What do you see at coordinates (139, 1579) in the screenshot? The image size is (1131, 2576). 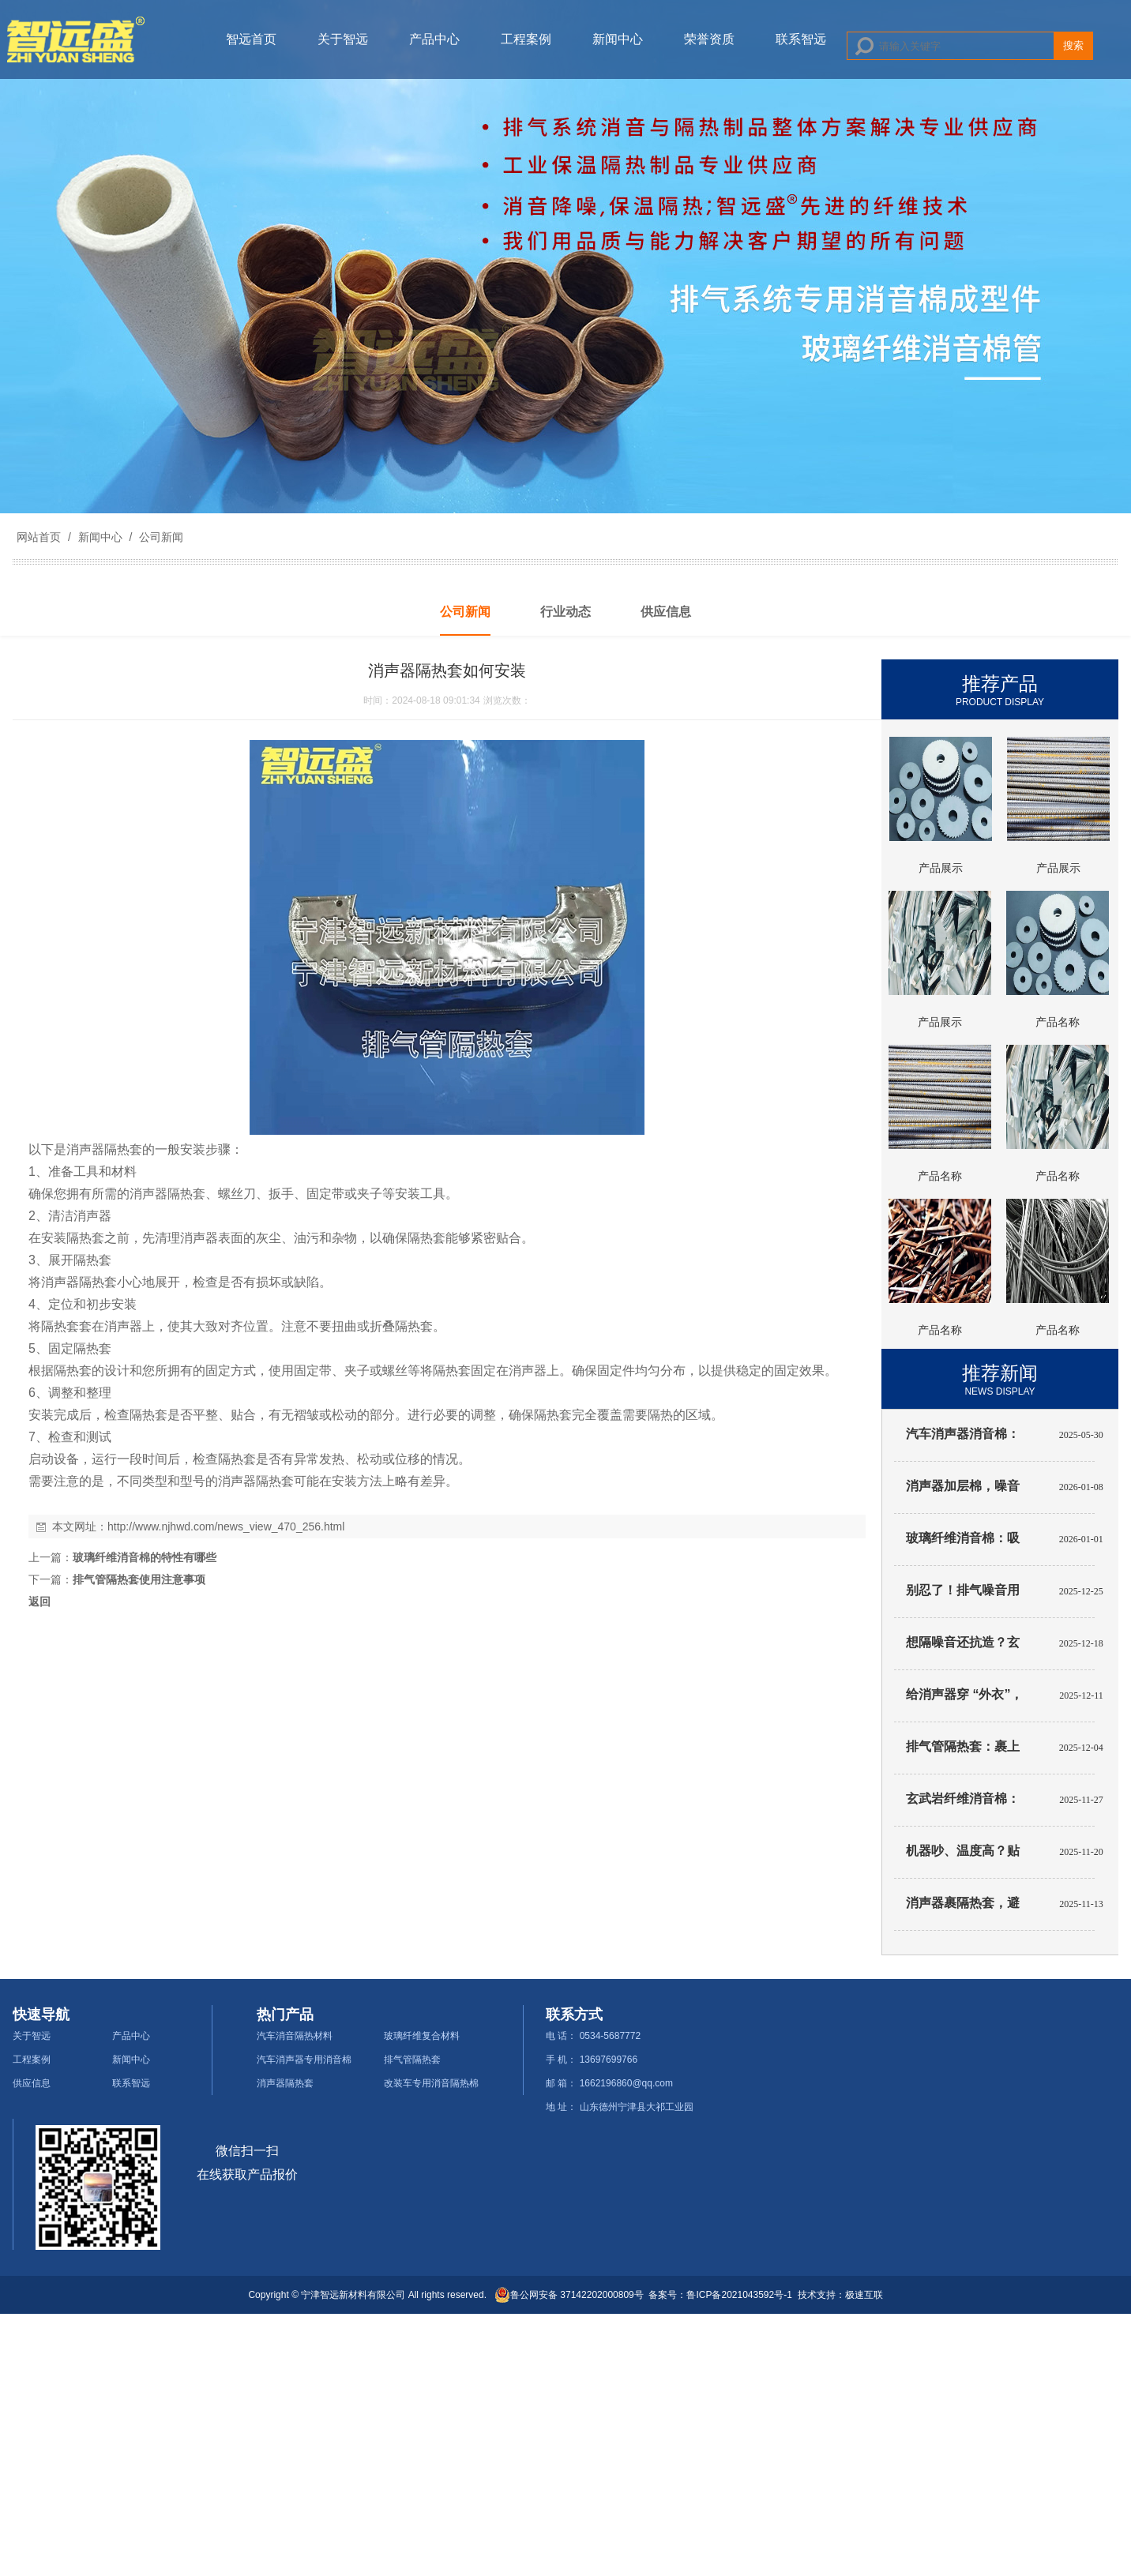 I see `排气管隔热套使用注意事项` at bounding box center [139, 1579].